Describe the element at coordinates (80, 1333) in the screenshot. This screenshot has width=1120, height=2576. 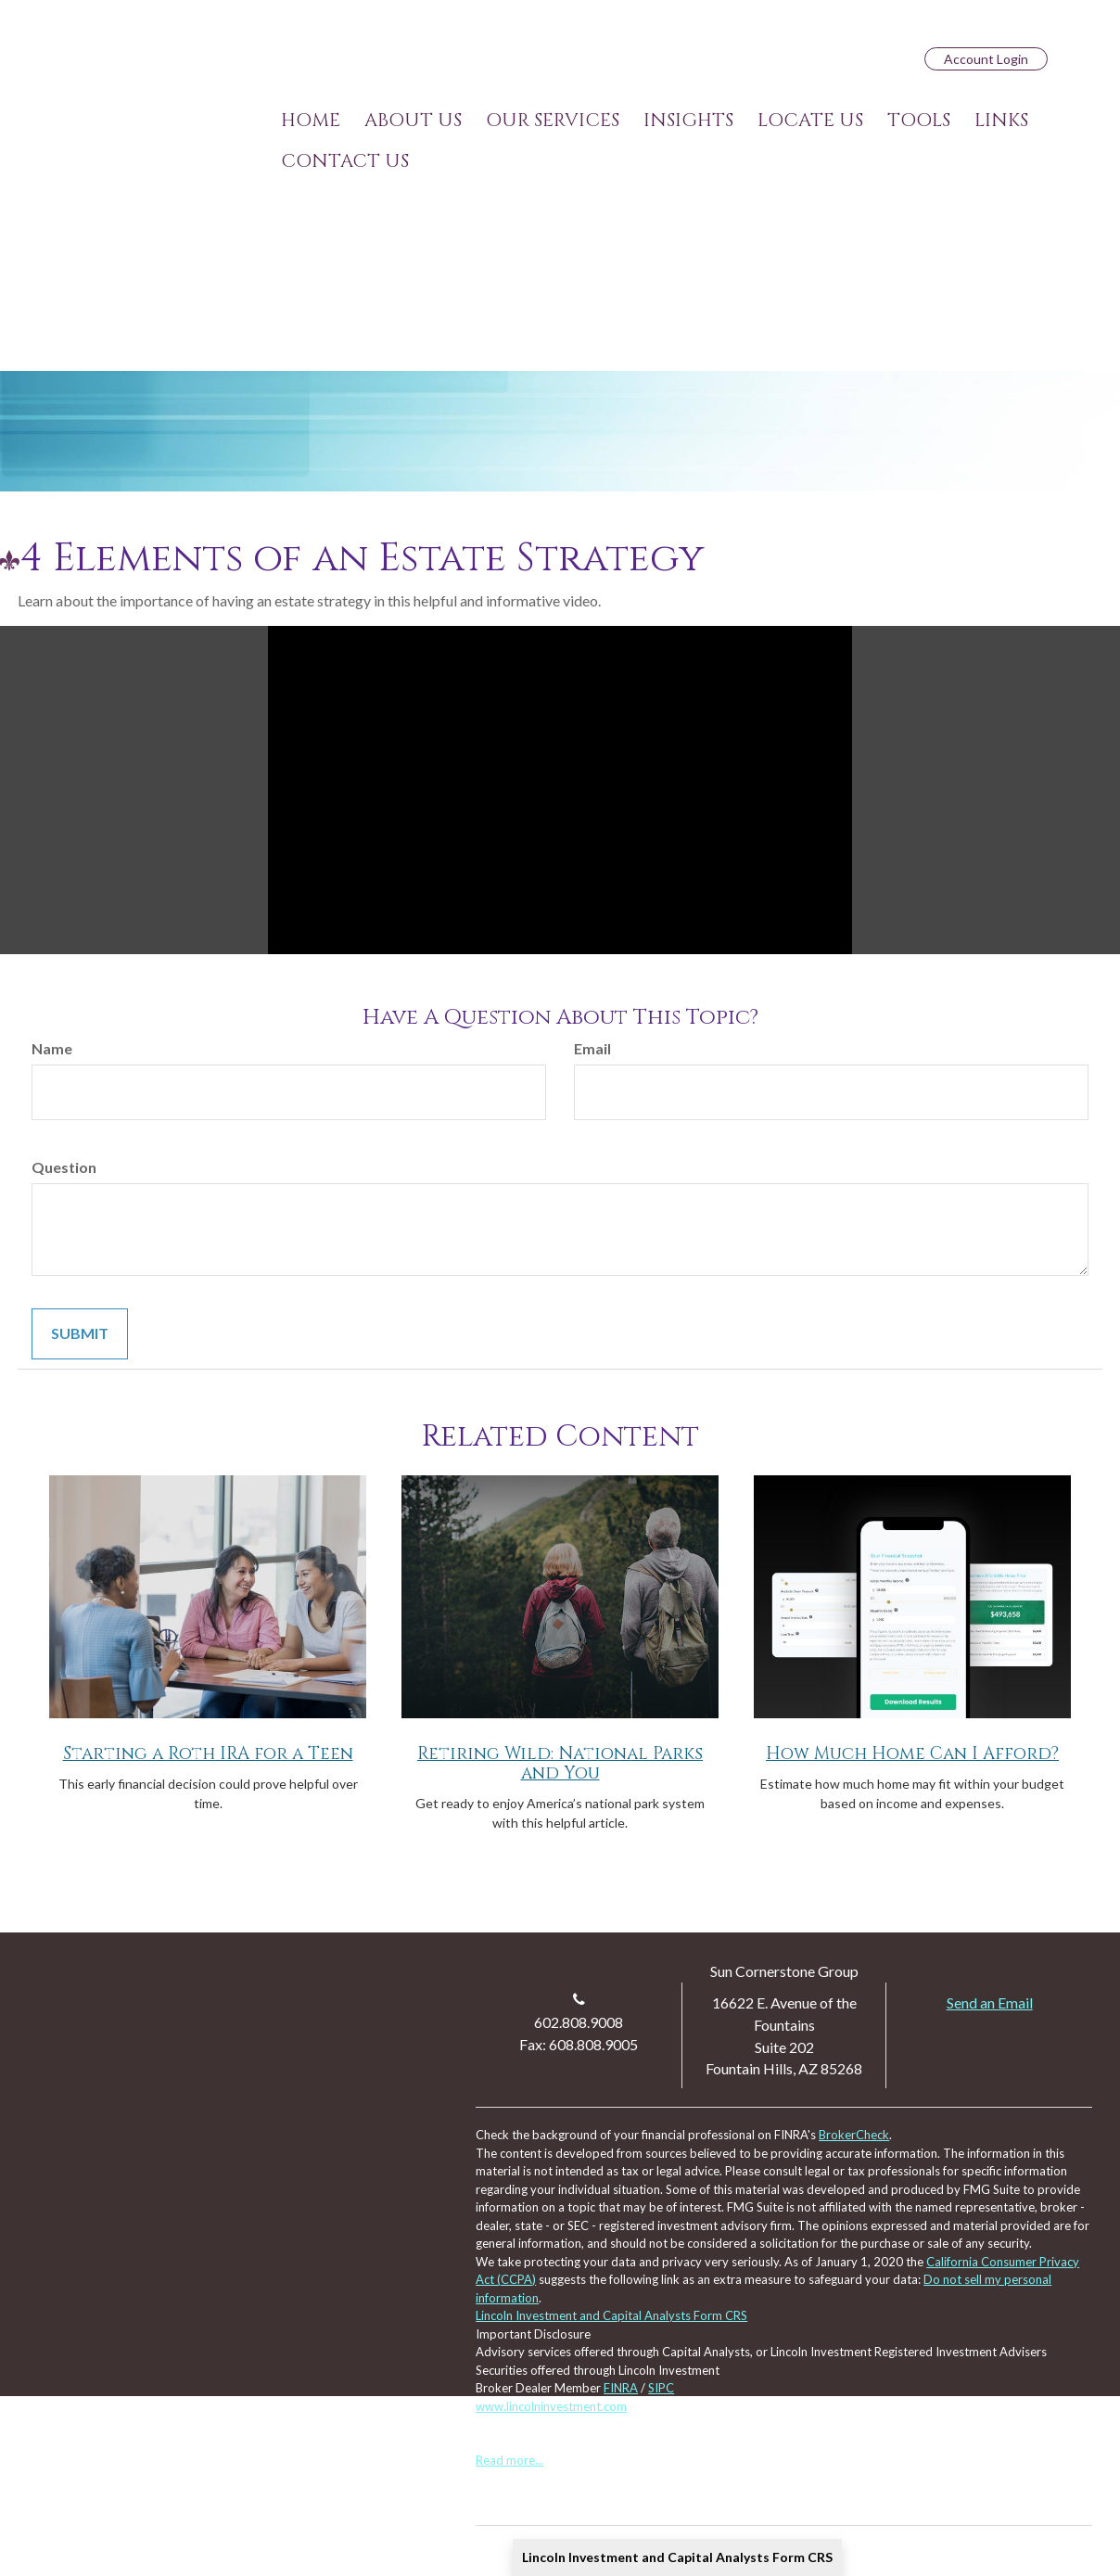
I see `[Submit form]` at that location.